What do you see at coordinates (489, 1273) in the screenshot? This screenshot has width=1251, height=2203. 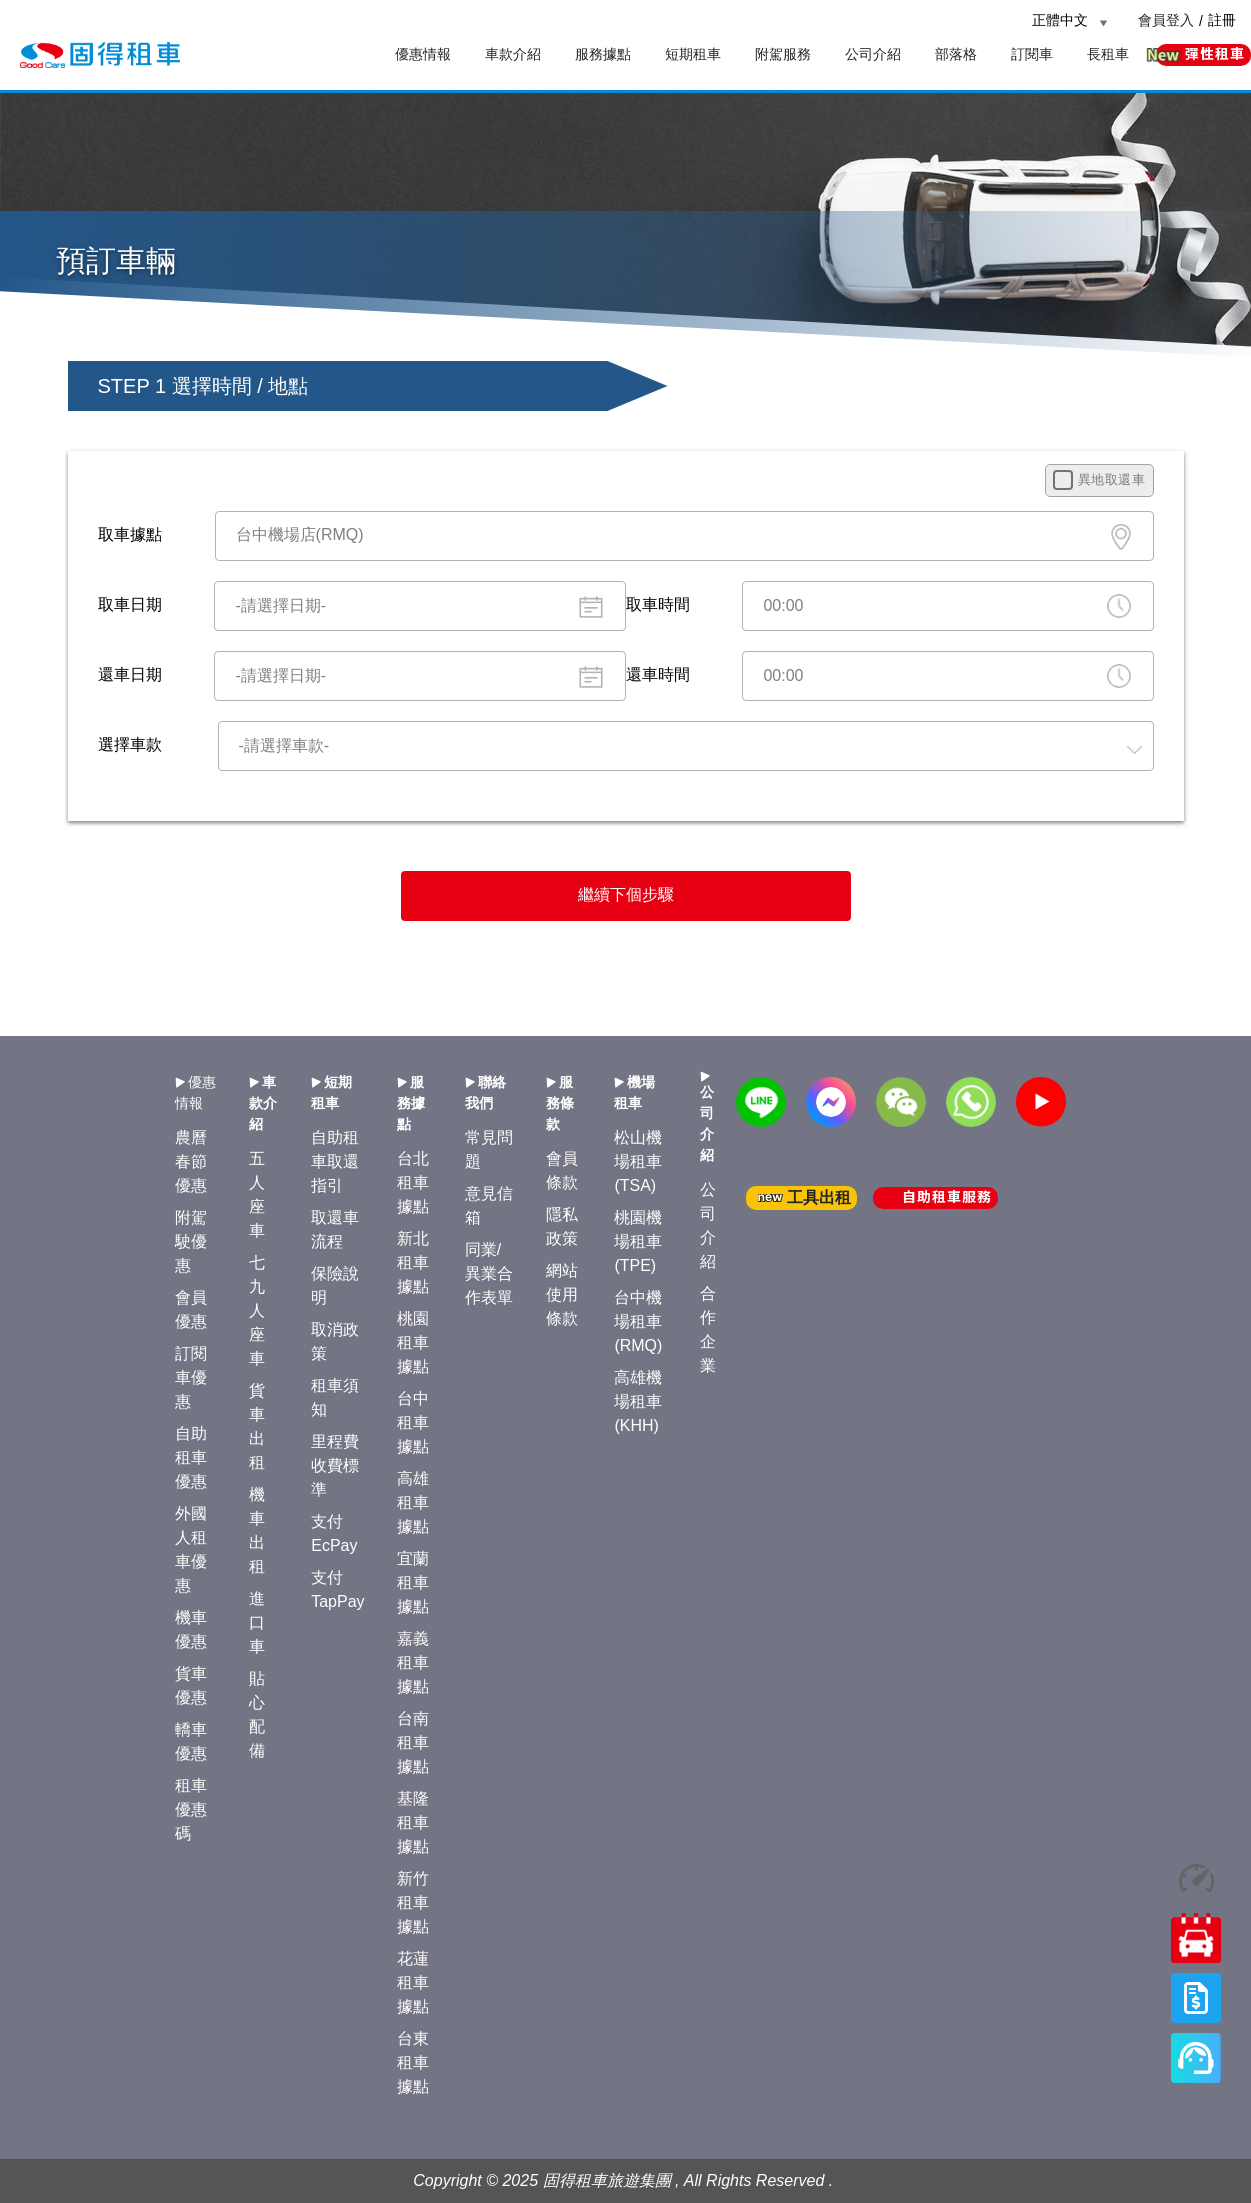 I see `同業/異業合作表單` at bounding box center [489, 1273].